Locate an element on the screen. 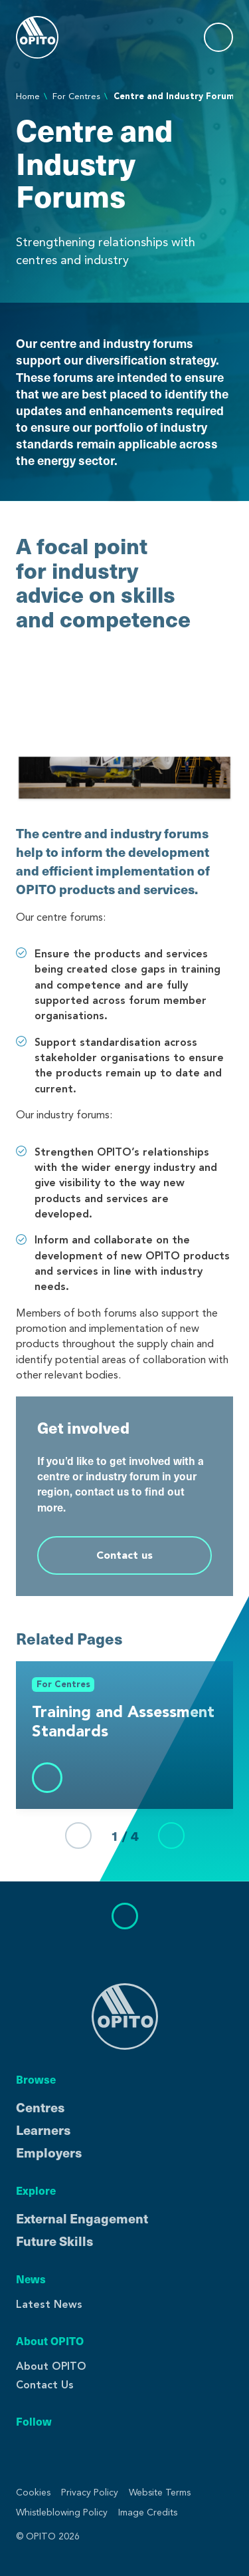  Learners is located at coordinates (43, 2129).